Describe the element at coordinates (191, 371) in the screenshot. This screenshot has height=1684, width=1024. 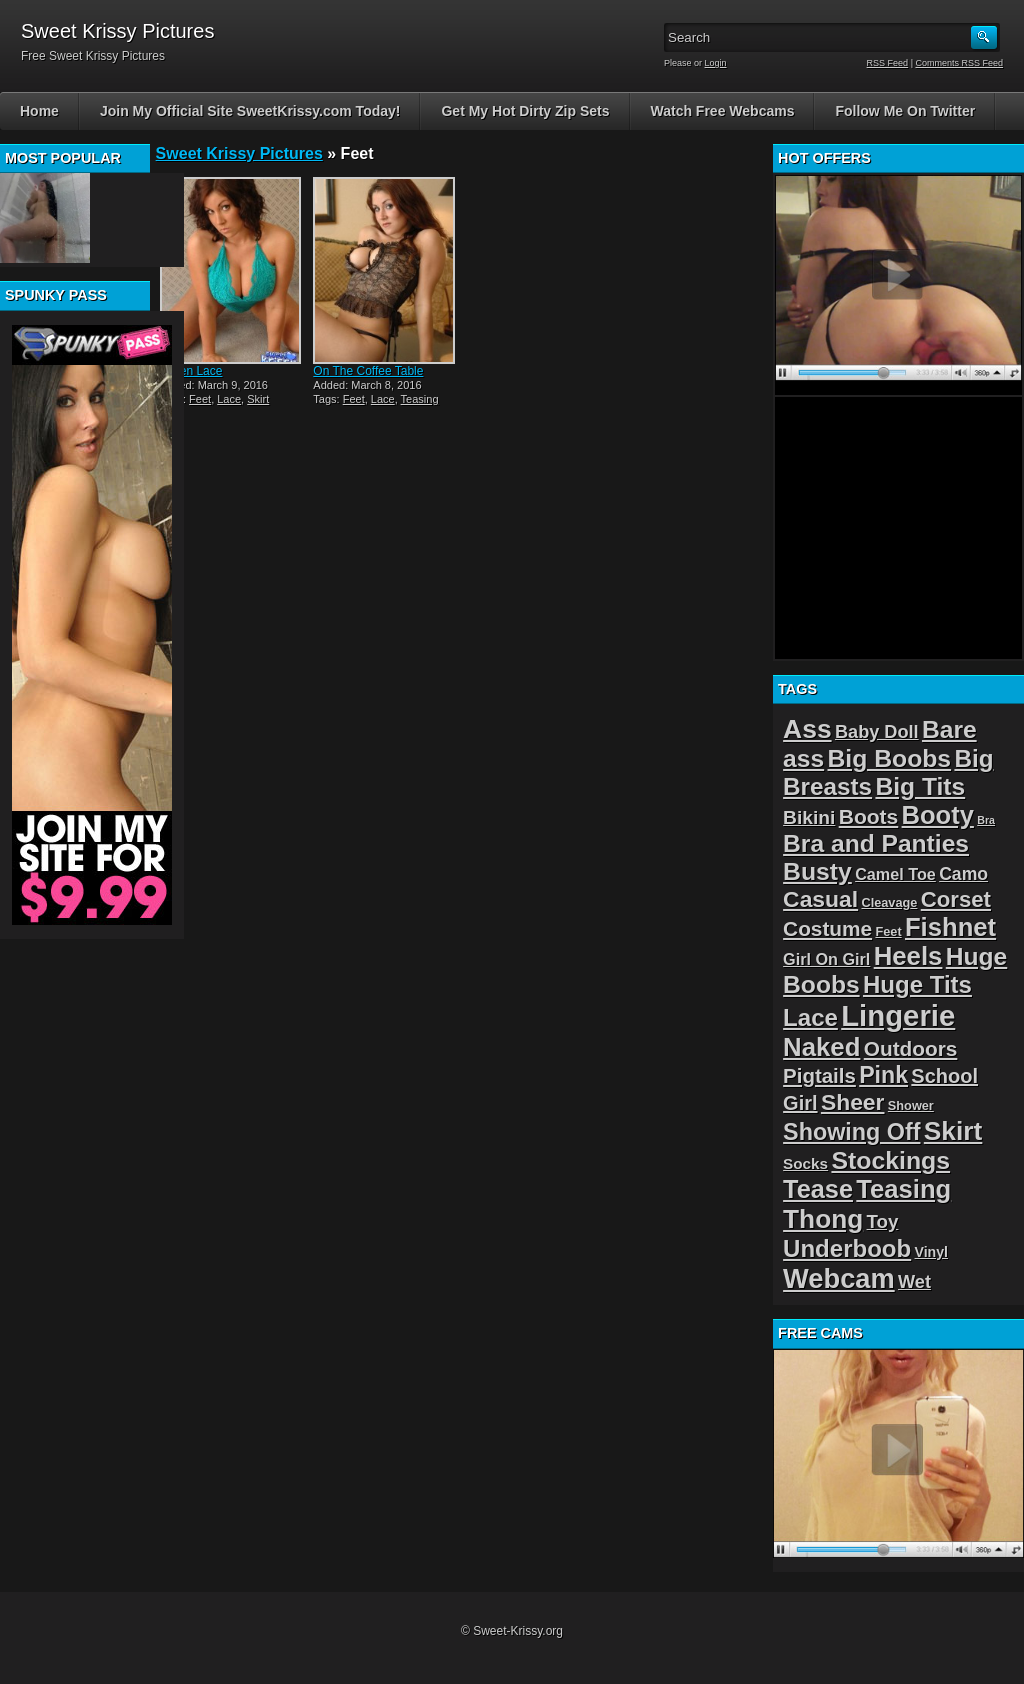
I see `Green Lace` at that location.